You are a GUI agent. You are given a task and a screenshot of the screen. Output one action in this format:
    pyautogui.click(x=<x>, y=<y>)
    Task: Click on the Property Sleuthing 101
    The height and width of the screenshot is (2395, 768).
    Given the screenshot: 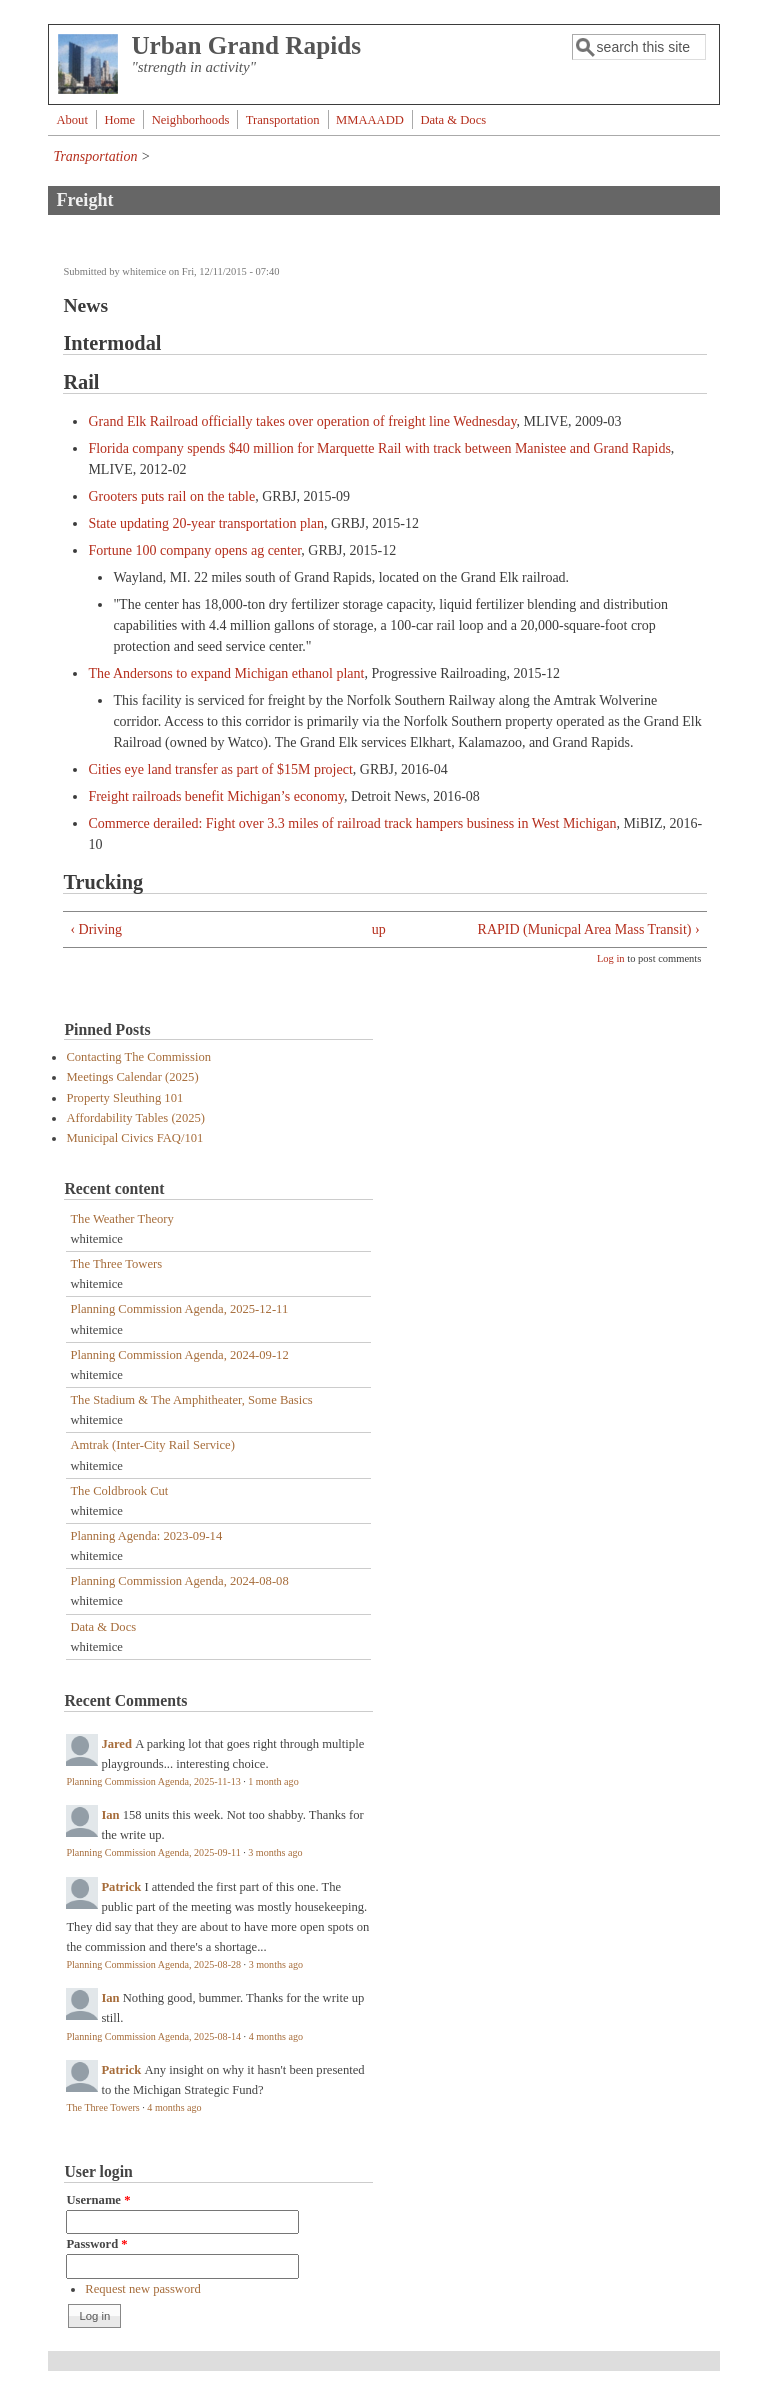 What is the action you would take?
    pyautogui.click(x=124, y=1098)
    